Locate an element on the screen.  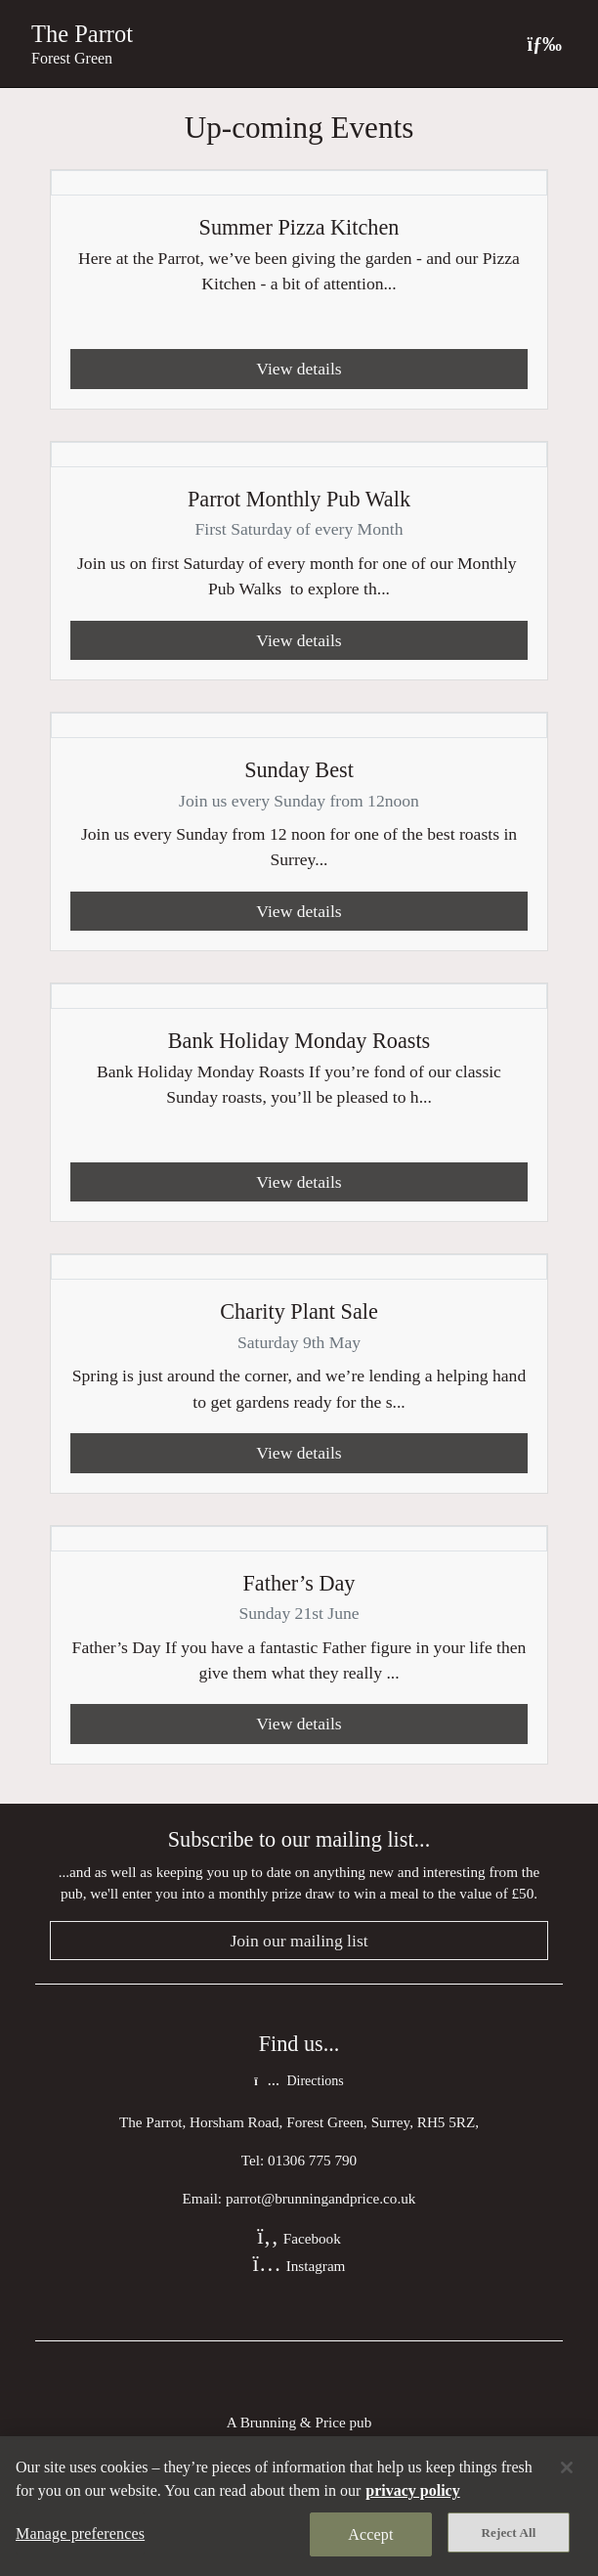
Facebook is located at coordinates (299, 2238).